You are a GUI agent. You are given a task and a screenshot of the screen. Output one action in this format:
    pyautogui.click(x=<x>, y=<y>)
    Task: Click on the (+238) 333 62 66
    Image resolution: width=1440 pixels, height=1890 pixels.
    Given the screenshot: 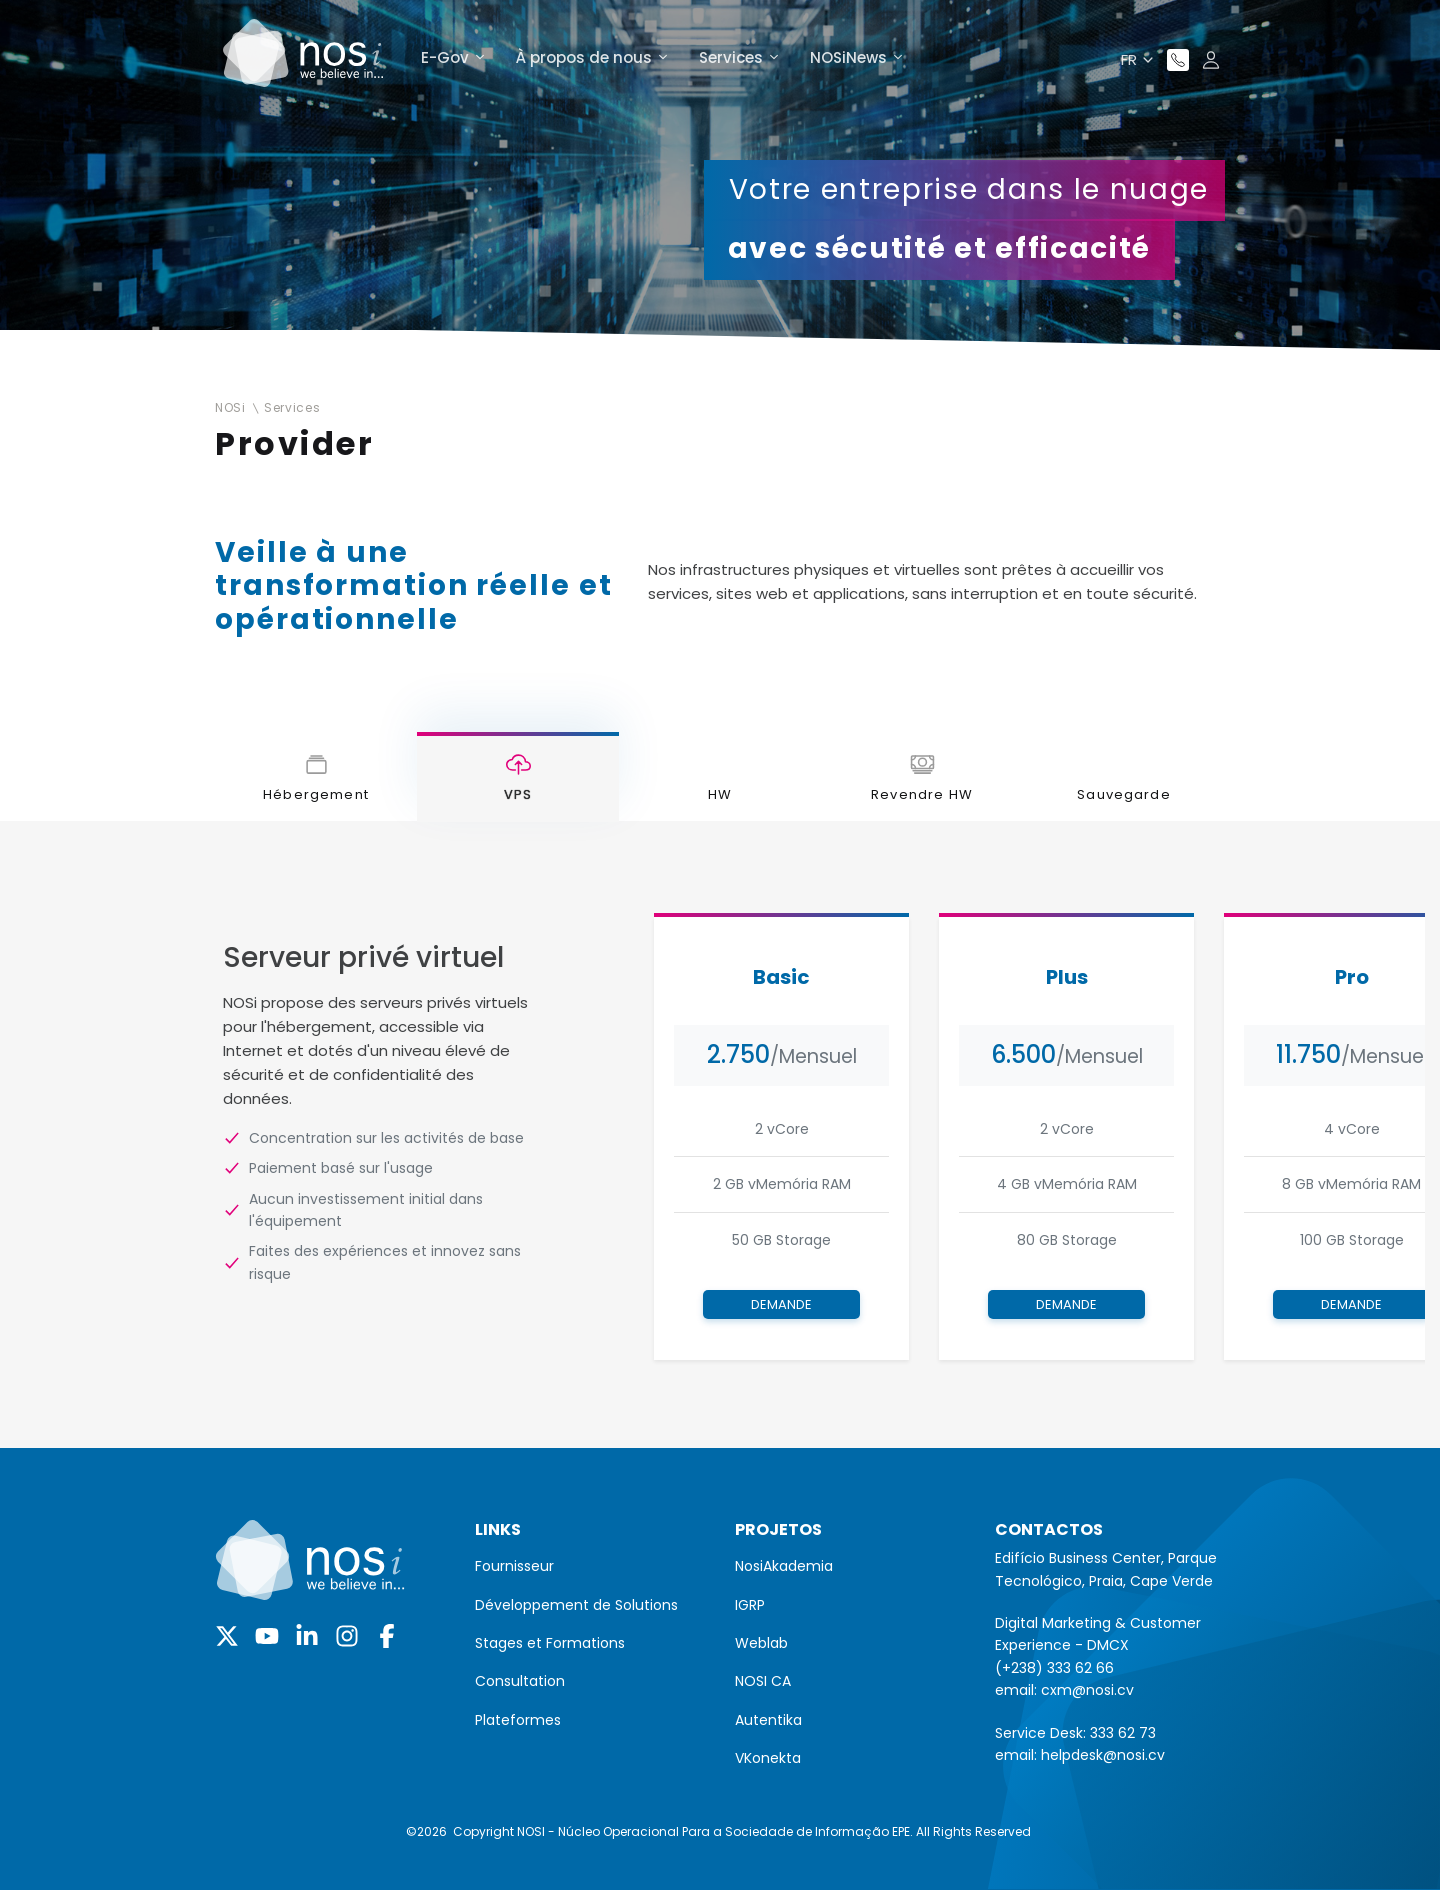 What is the action you would take?
    pyautogui.click(x=1054, y=1668)
    